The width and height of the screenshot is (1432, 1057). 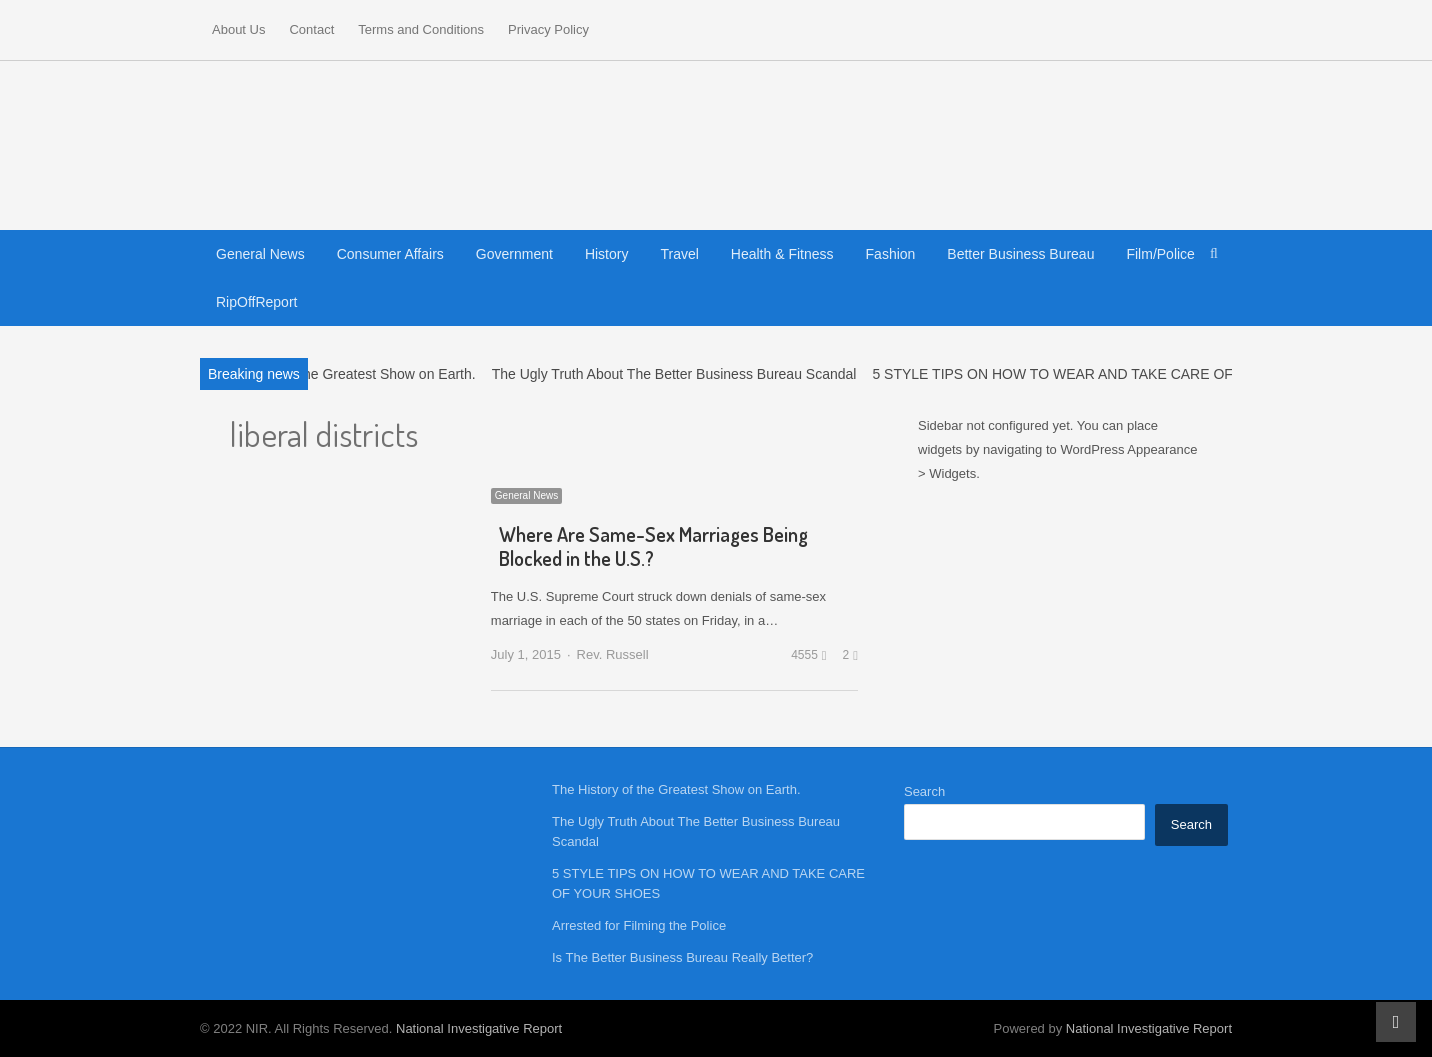 I want to click on About Us, so click(x=238, y=29).